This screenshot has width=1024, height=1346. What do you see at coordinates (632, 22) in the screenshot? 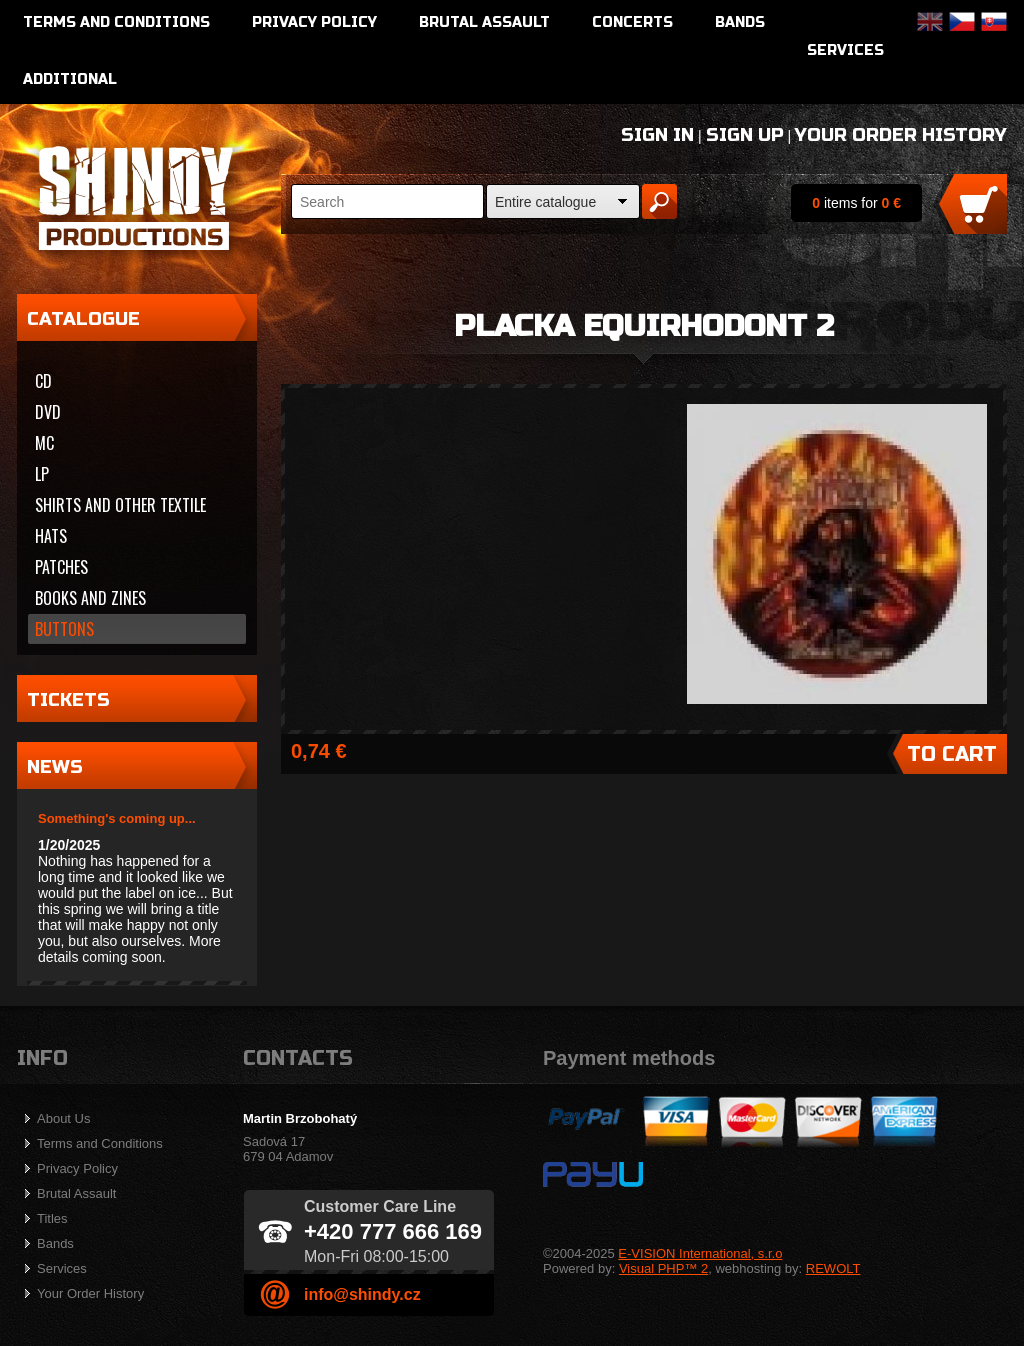
I see `Concerts` at bounding box center [632, 22].